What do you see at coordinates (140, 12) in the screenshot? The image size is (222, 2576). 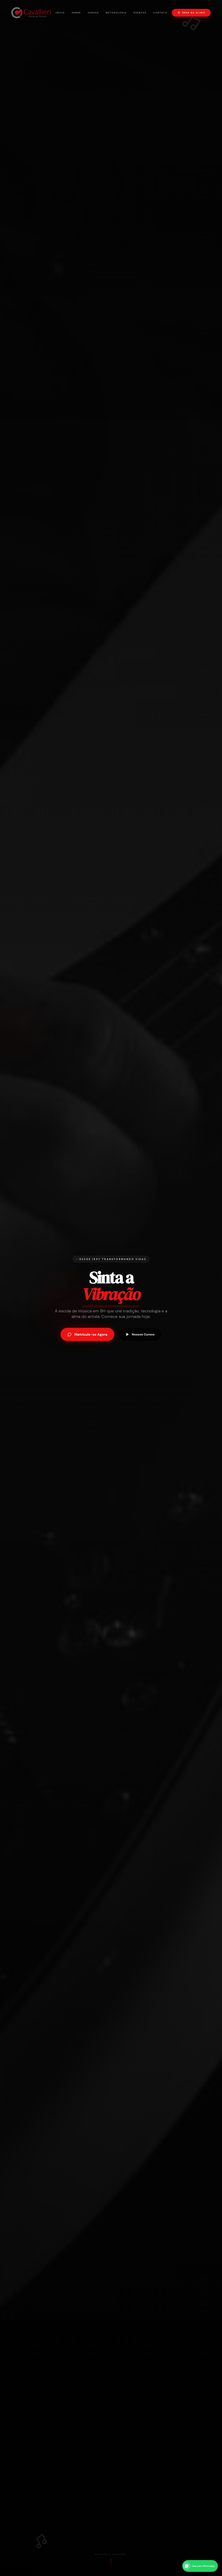 I see `Eventos` at bounding box center [140, 12].